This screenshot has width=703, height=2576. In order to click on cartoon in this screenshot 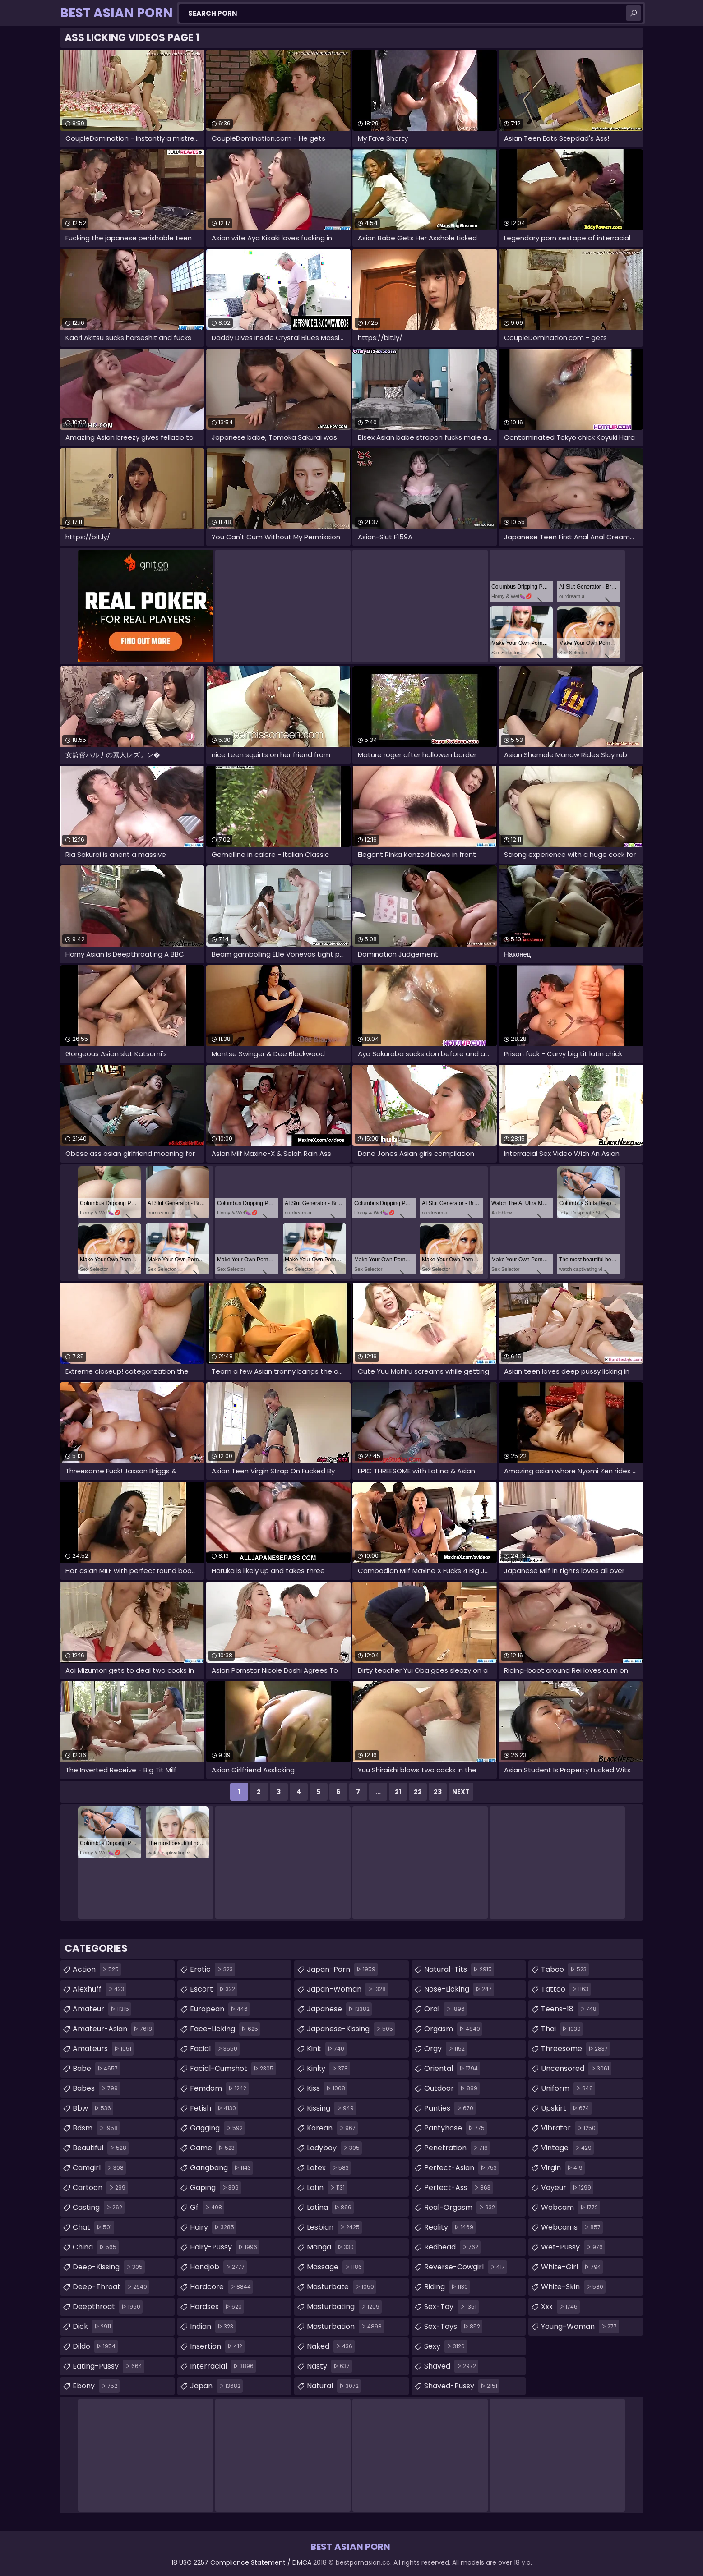, I will do `click(100, 2187)`.